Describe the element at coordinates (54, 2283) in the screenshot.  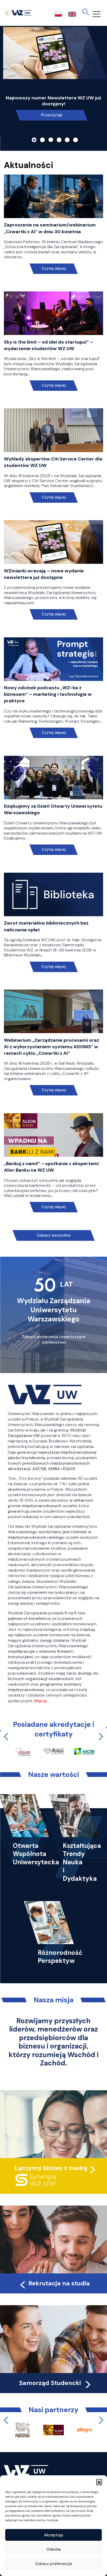
I see `Rekrutacja na studia` at that location.